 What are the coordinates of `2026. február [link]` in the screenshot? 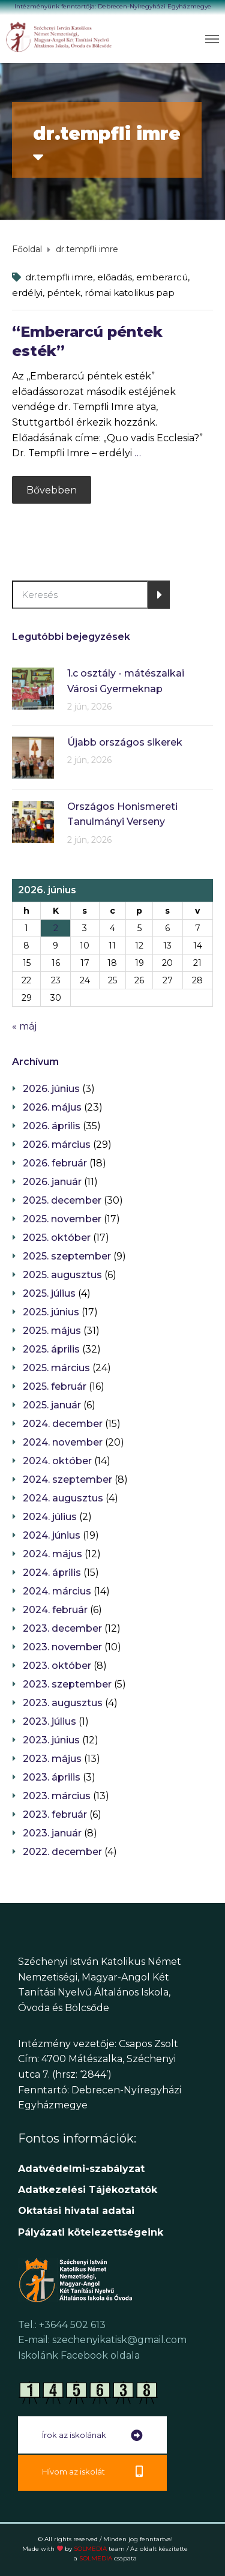 It's located at (55, 1163).